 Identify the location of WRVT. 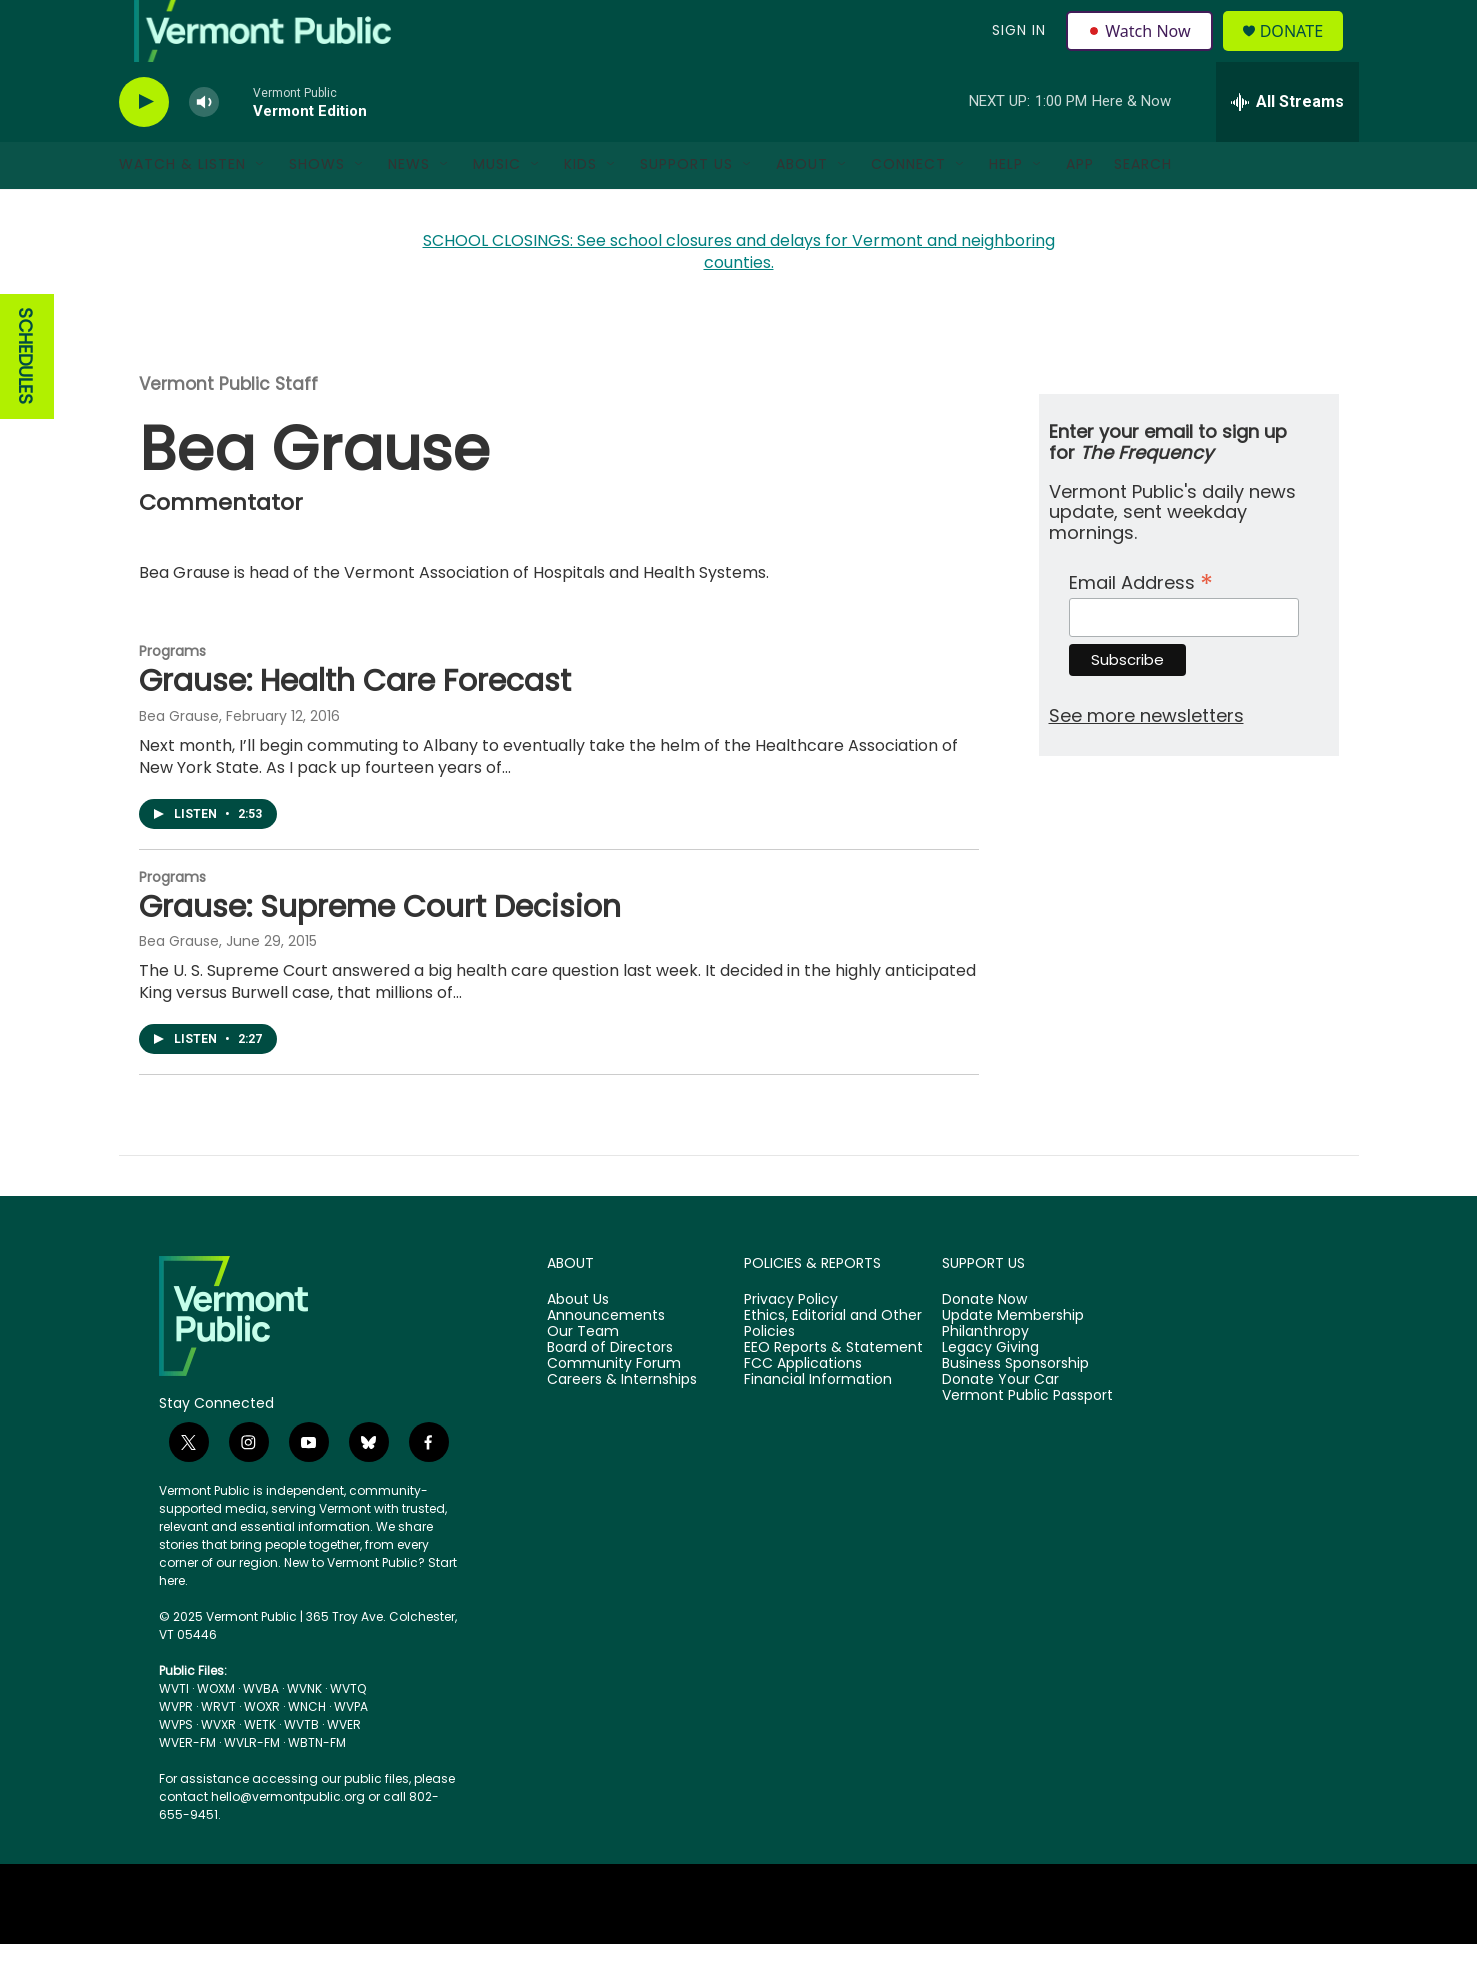
(218, 1750).